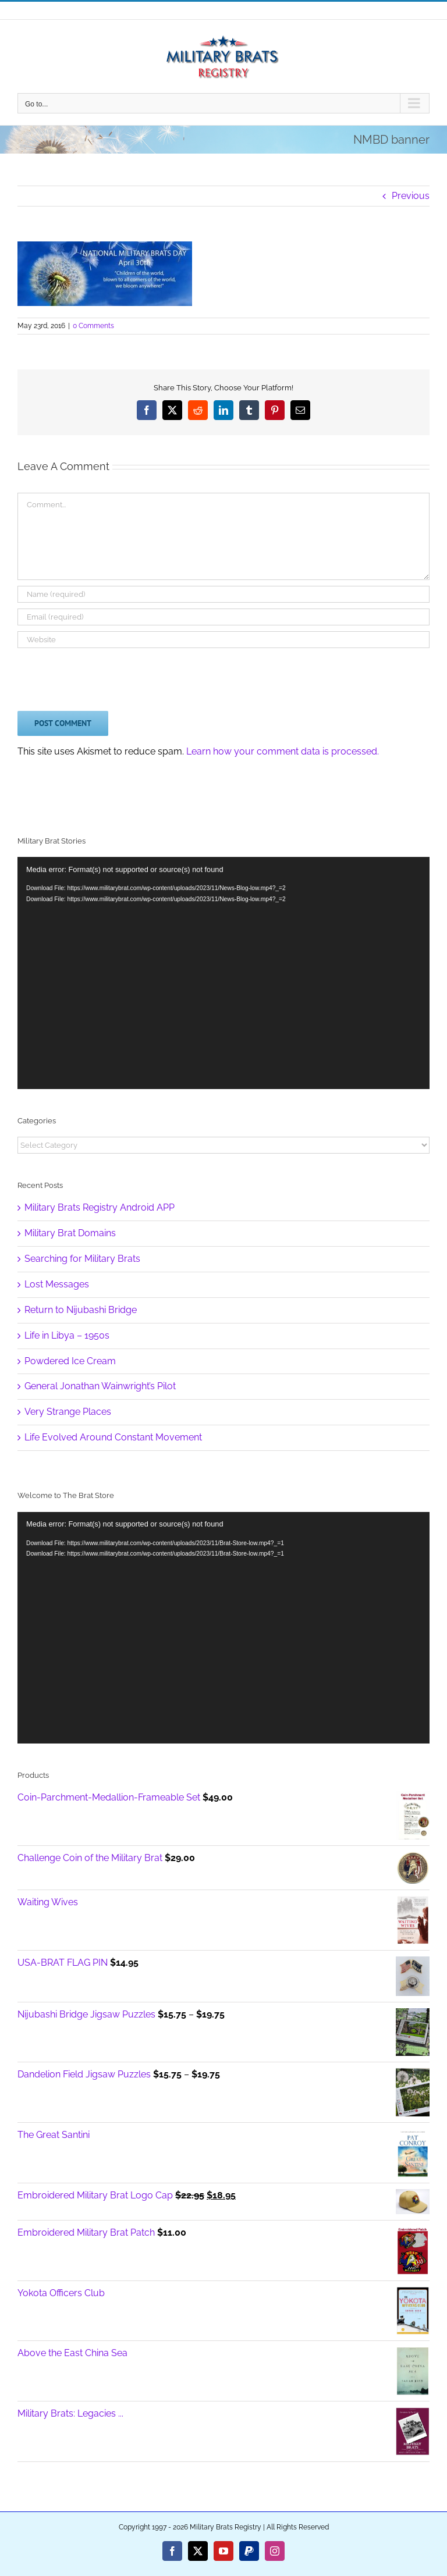  I want to click on Military Brats Registry Android APP, so click(99, 1207).